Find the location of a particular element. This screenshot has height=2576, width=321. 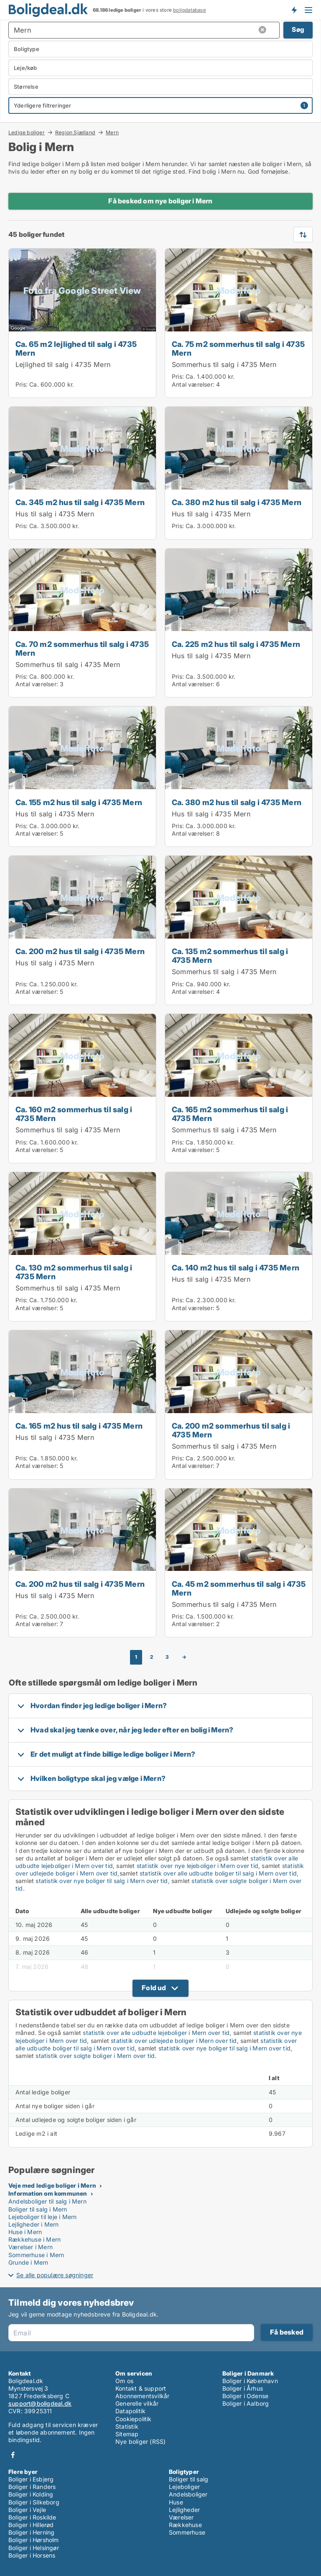

Lejlighed til salg i 4735 Mern is located at coordinates (63, 364).